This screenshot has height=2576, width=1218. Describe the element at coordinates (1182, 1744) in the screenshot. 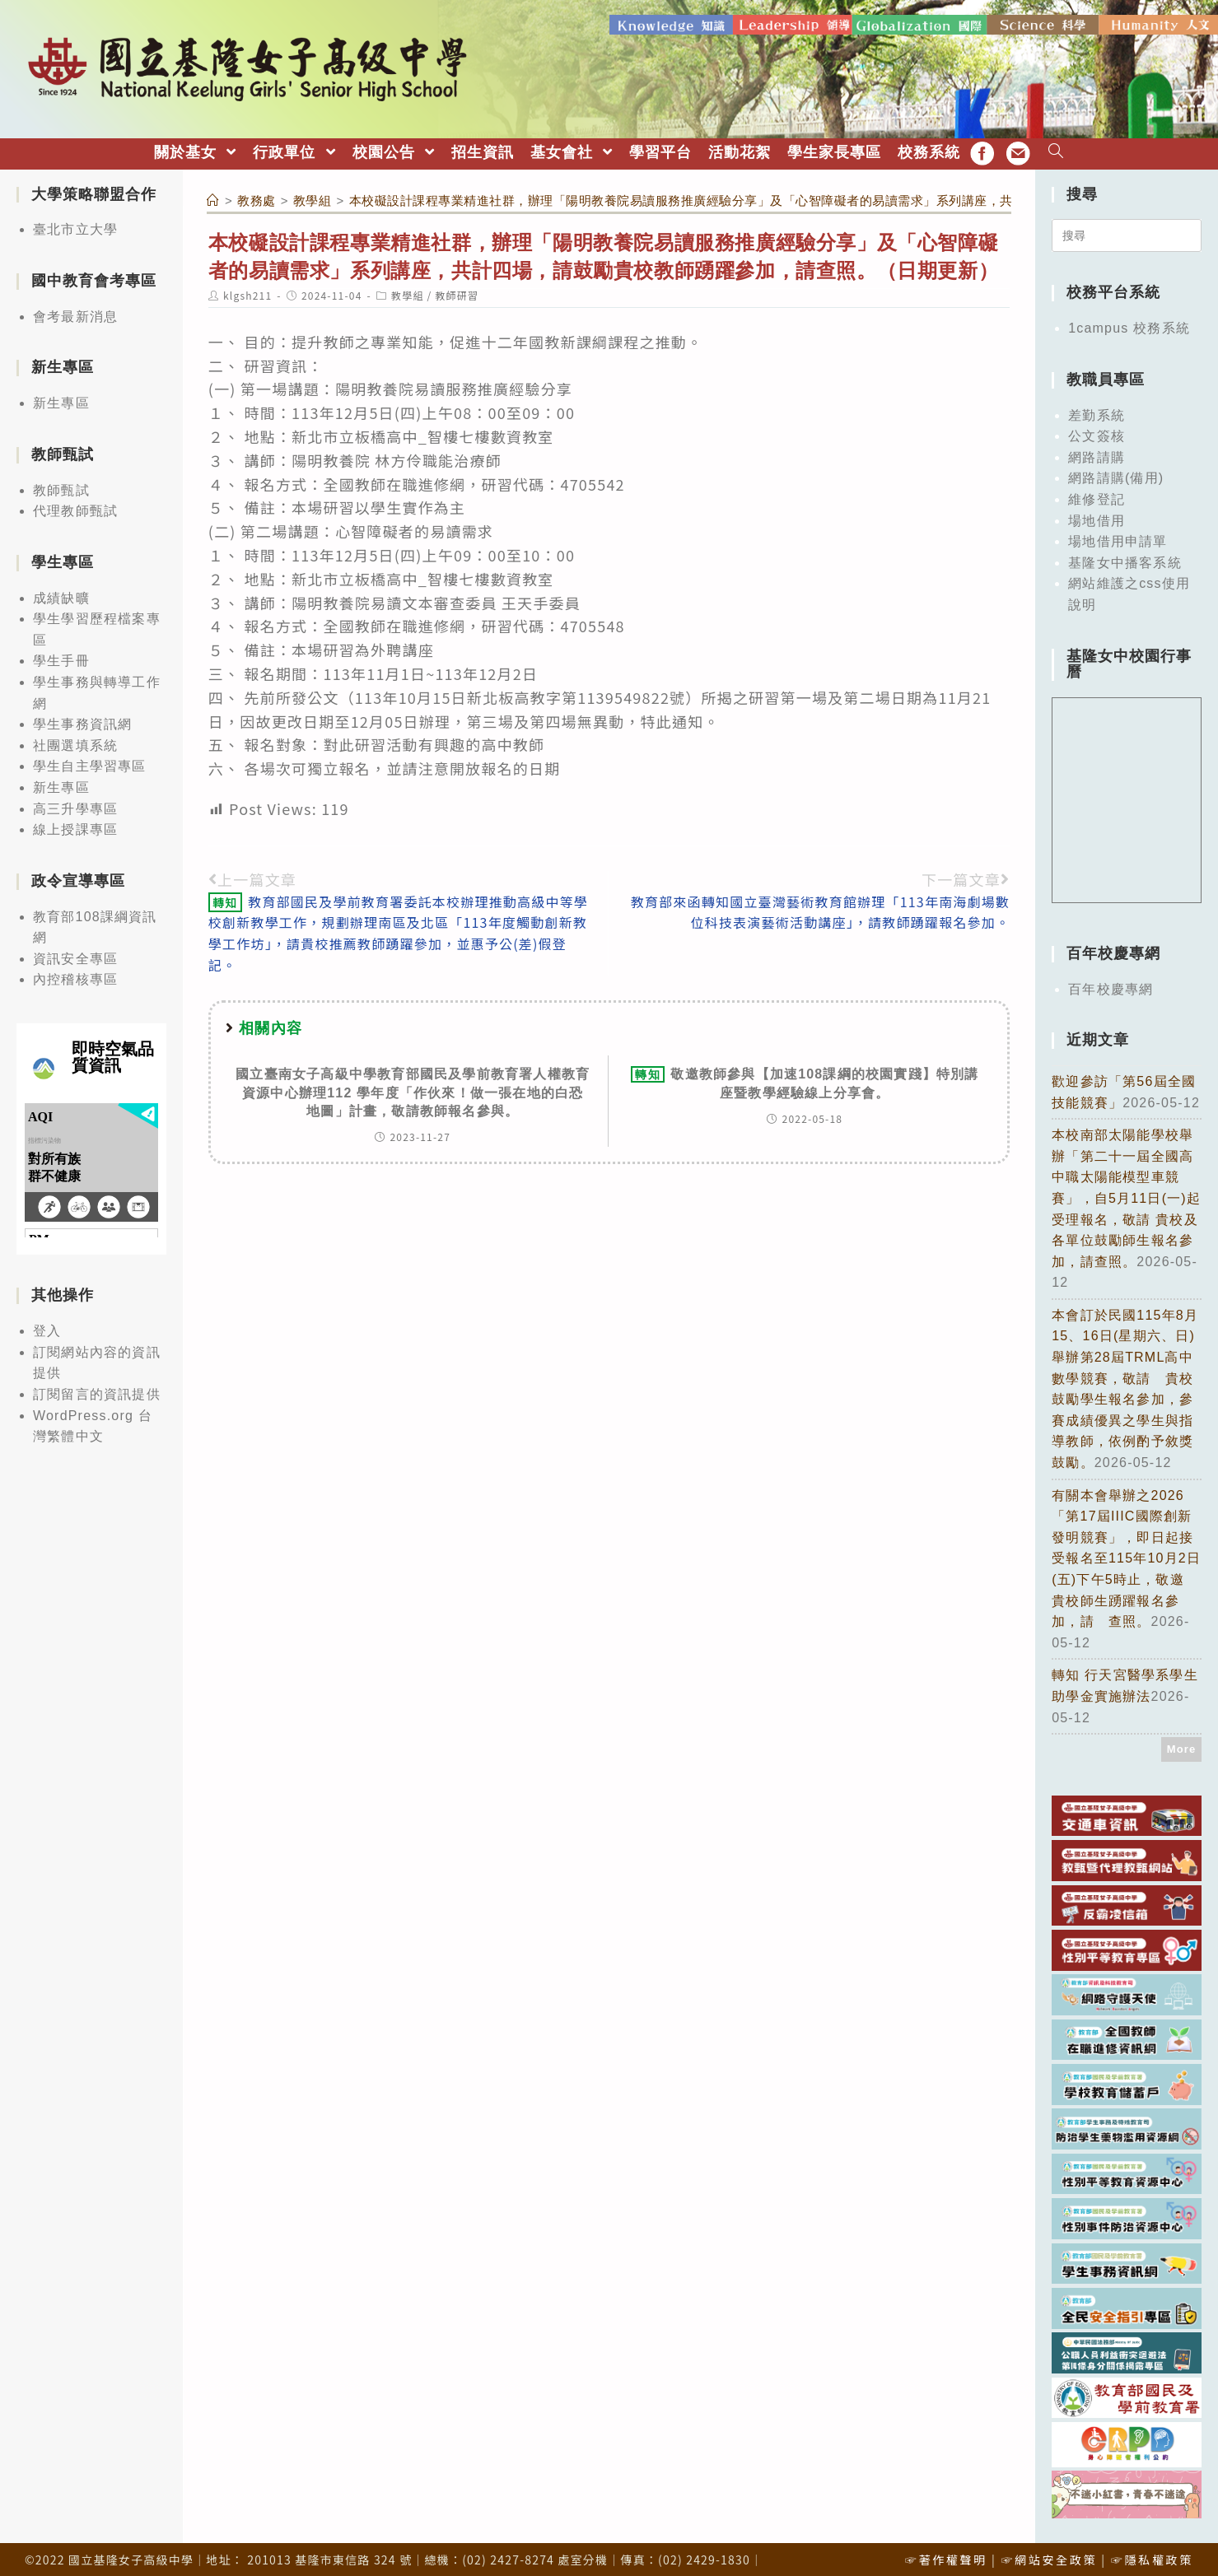

I see `More` at that location.